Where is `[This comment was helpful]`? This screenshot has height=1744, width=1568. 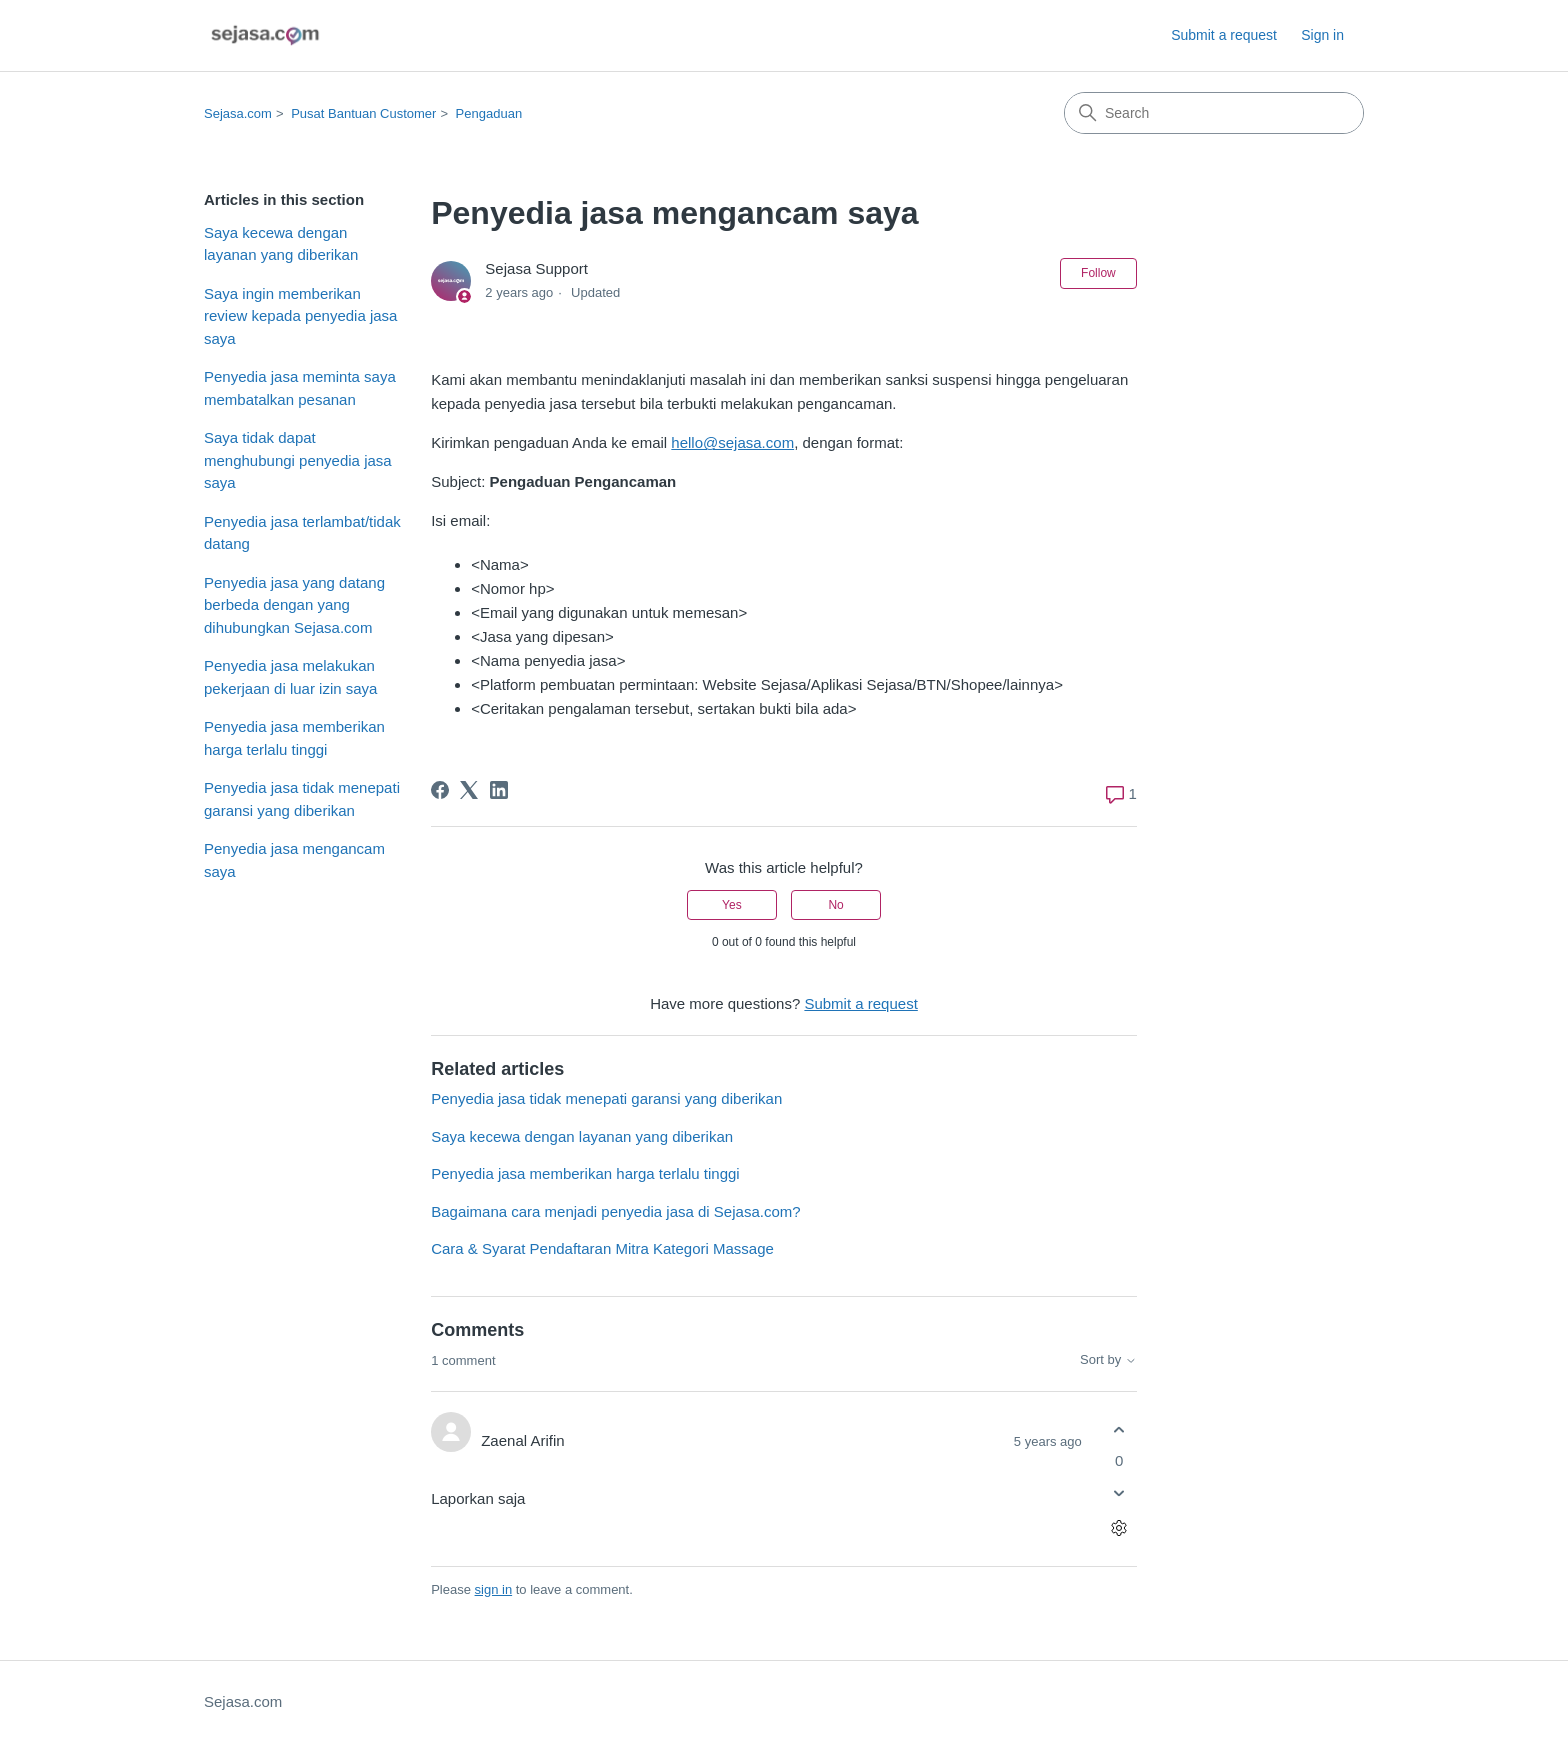
[This comment was helpful] is located at coordinates (1119, 1429).